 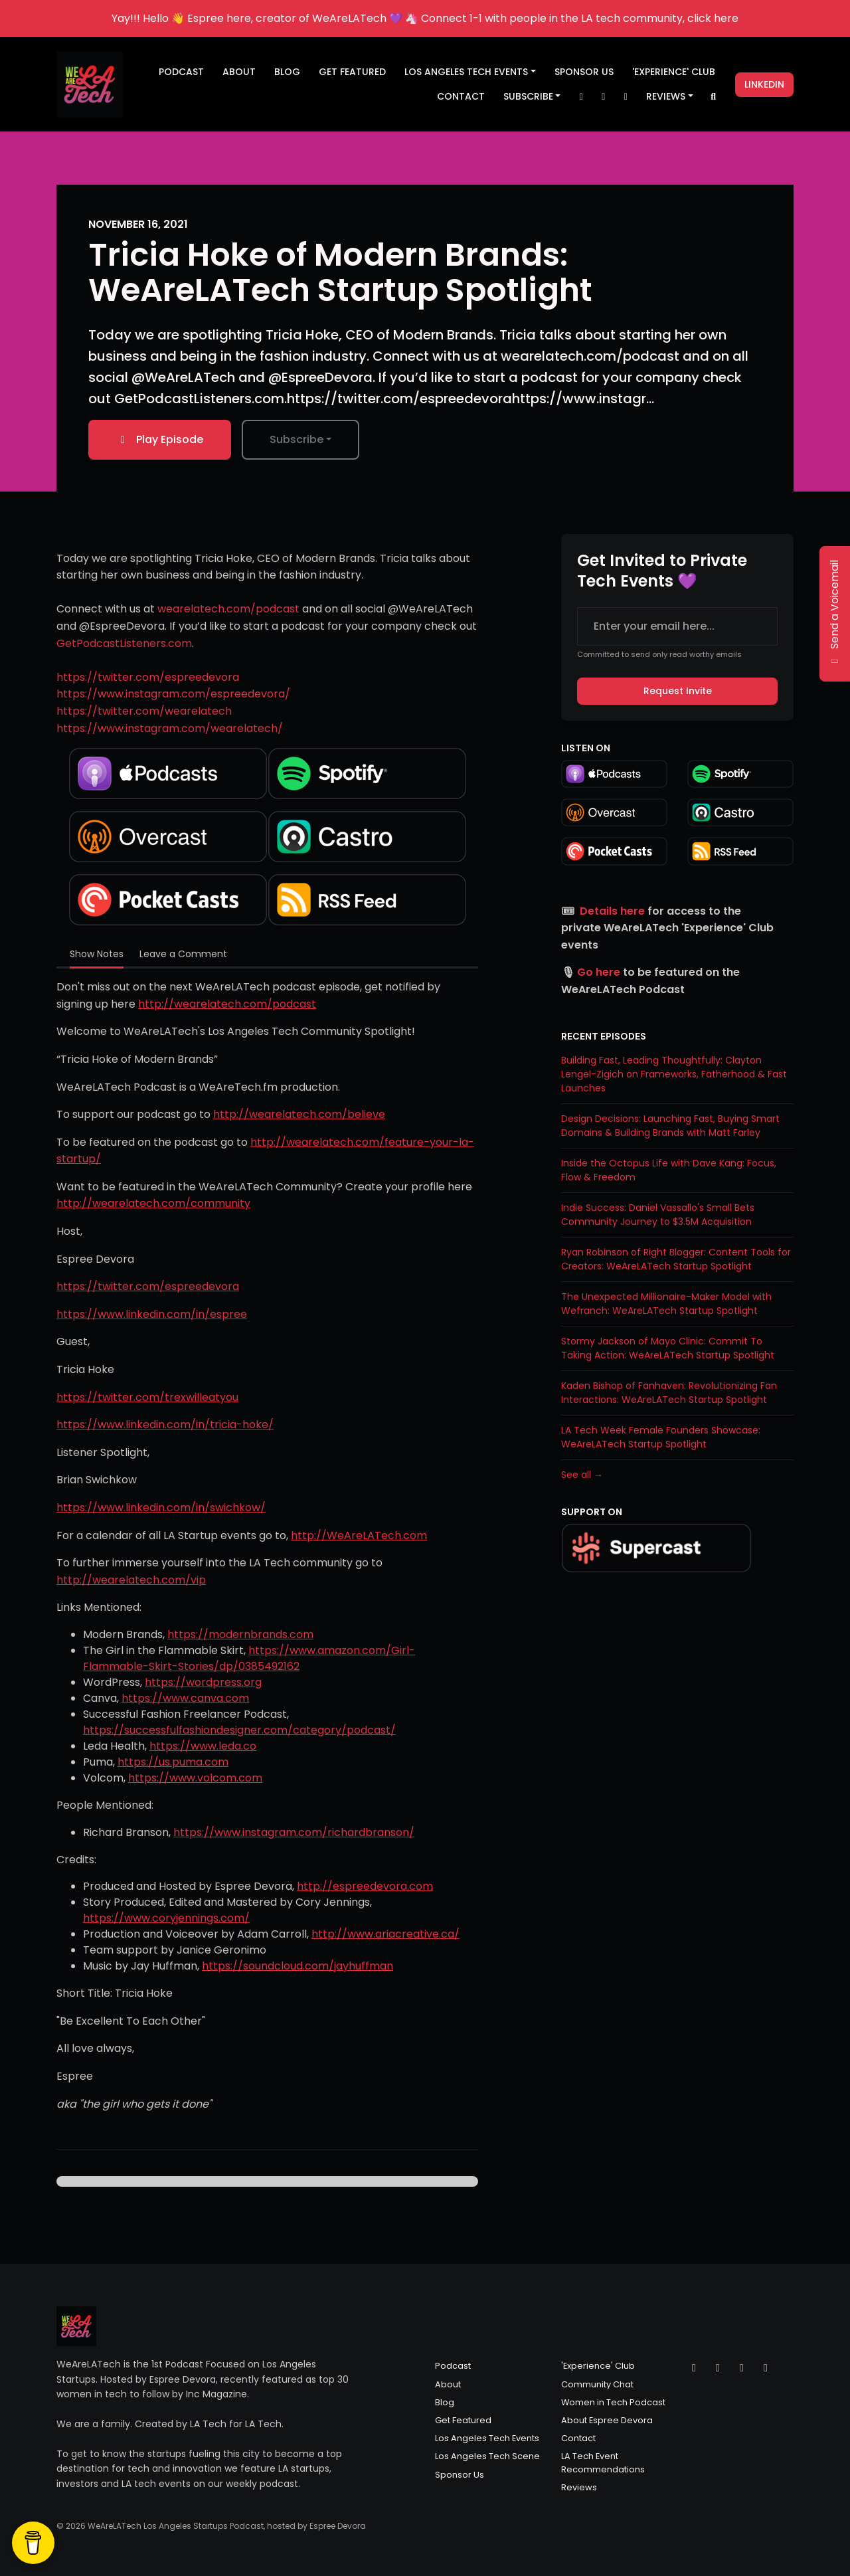 What do you see at coordinates (612, 911) in the screenshot?
I see `Details here` at bounding box center [612, 911].